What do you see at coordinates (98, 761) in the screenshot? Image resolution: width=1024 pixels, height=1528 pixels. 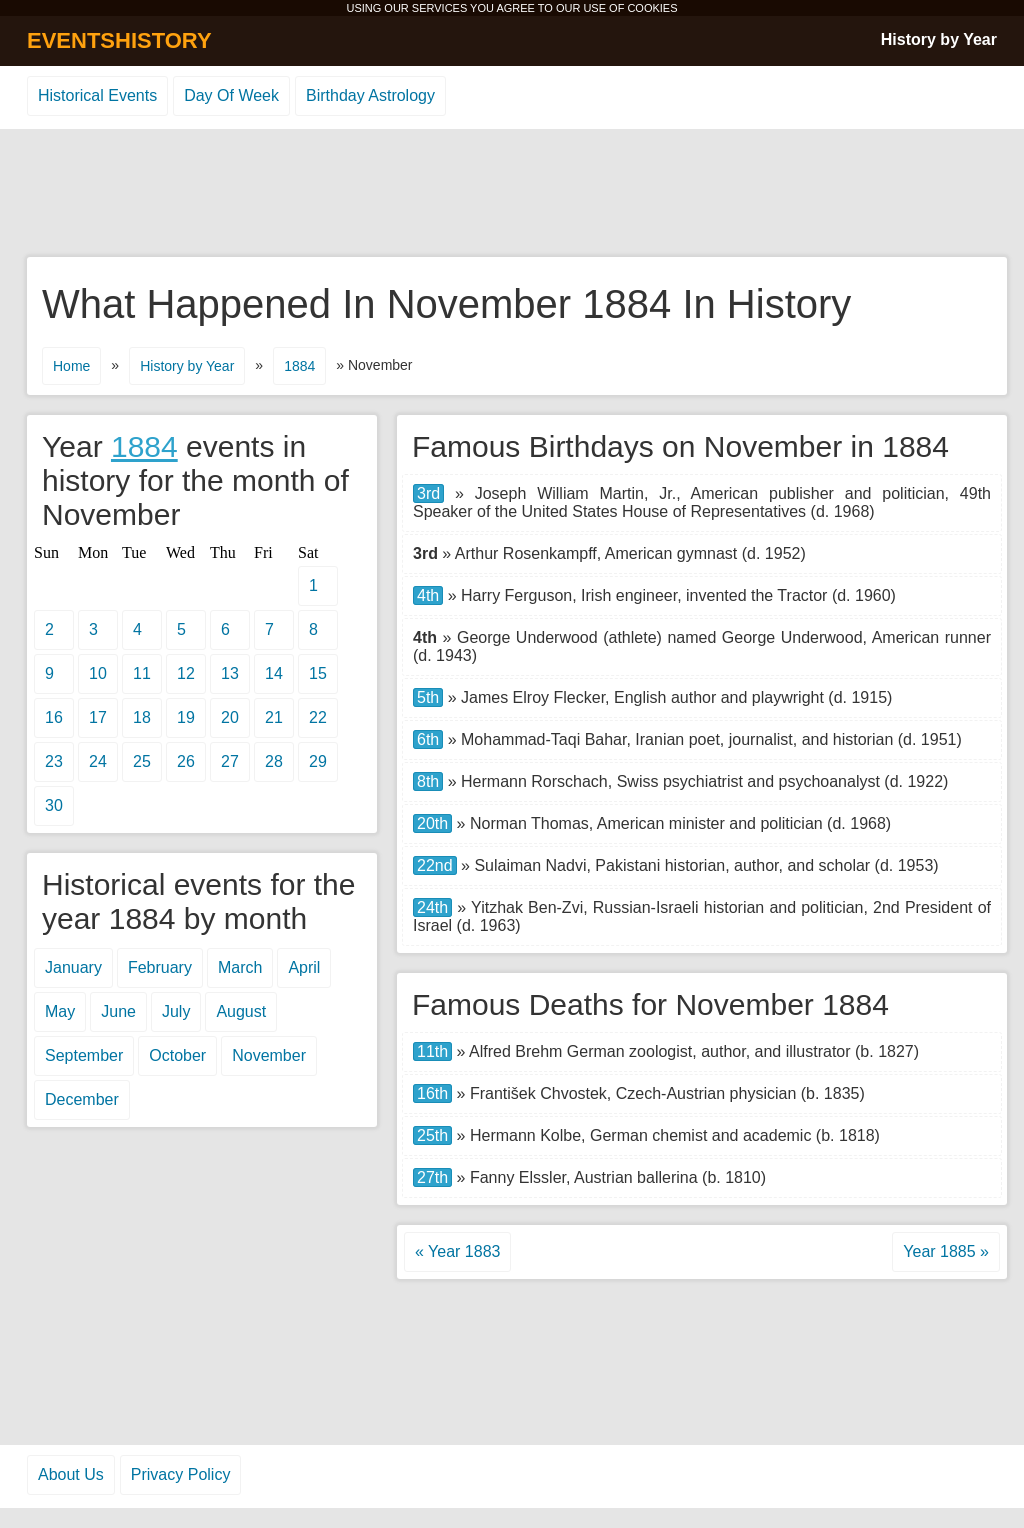 I see `24` at bounding box center [98, 761].